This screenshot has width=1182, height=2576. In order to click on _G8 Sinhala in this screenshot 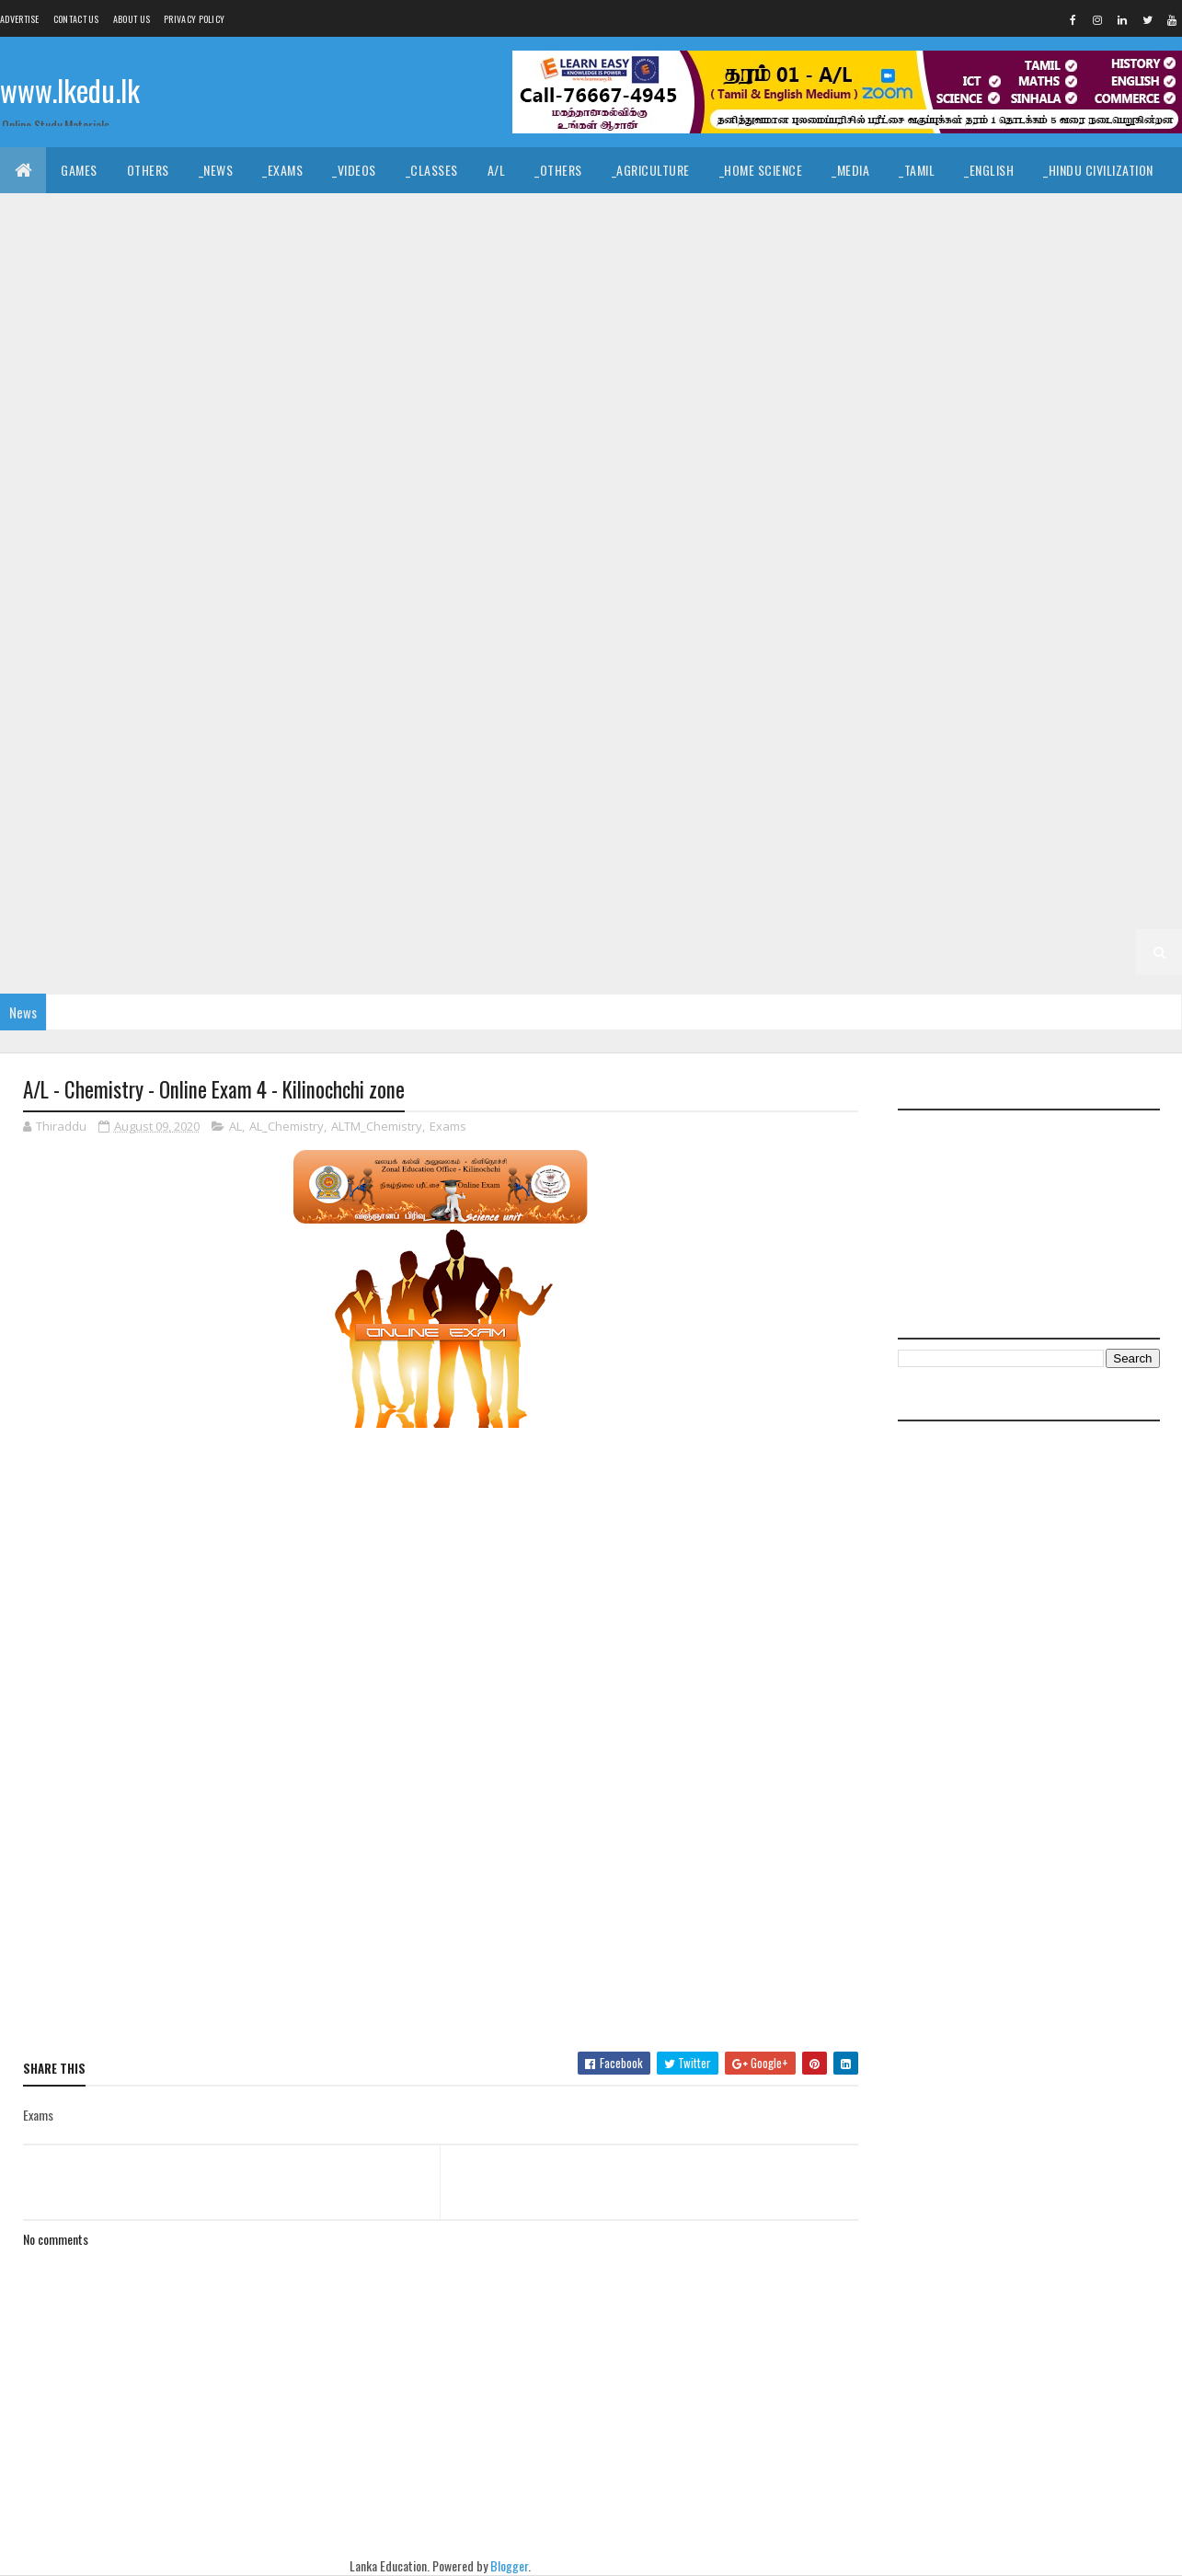, I will do `click(590, 675)`.